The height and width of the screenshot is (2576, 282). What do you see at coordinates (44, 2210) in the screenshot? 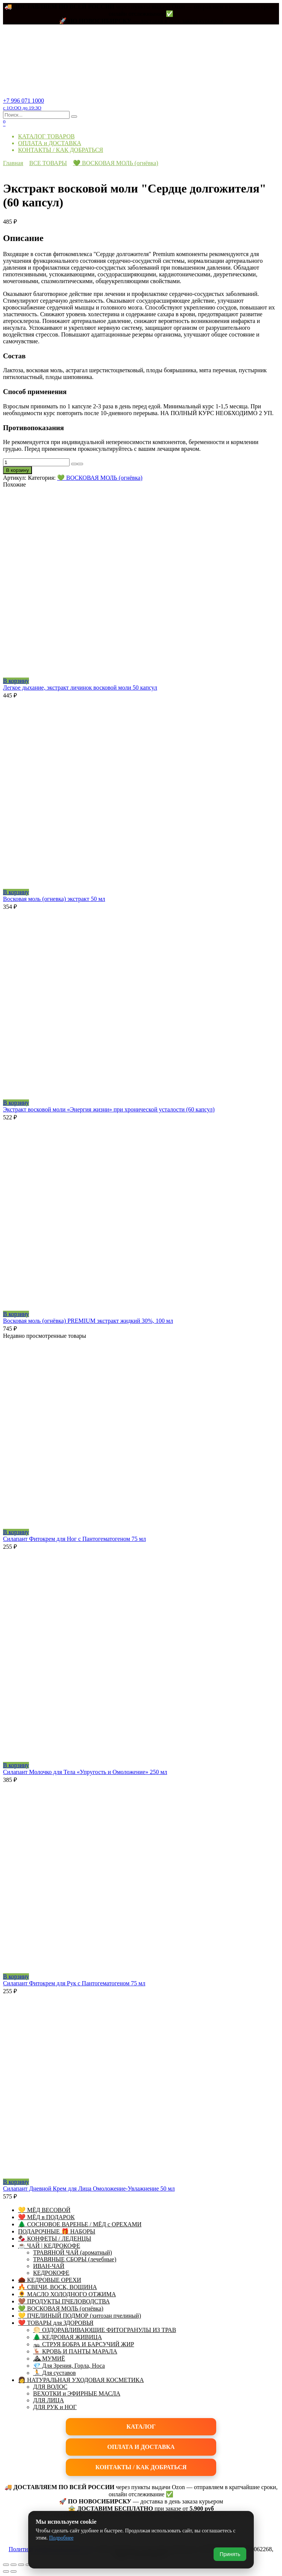
I see `💛 МЁД ВЕСОВОЙ` at bounding box center [44, 2210].